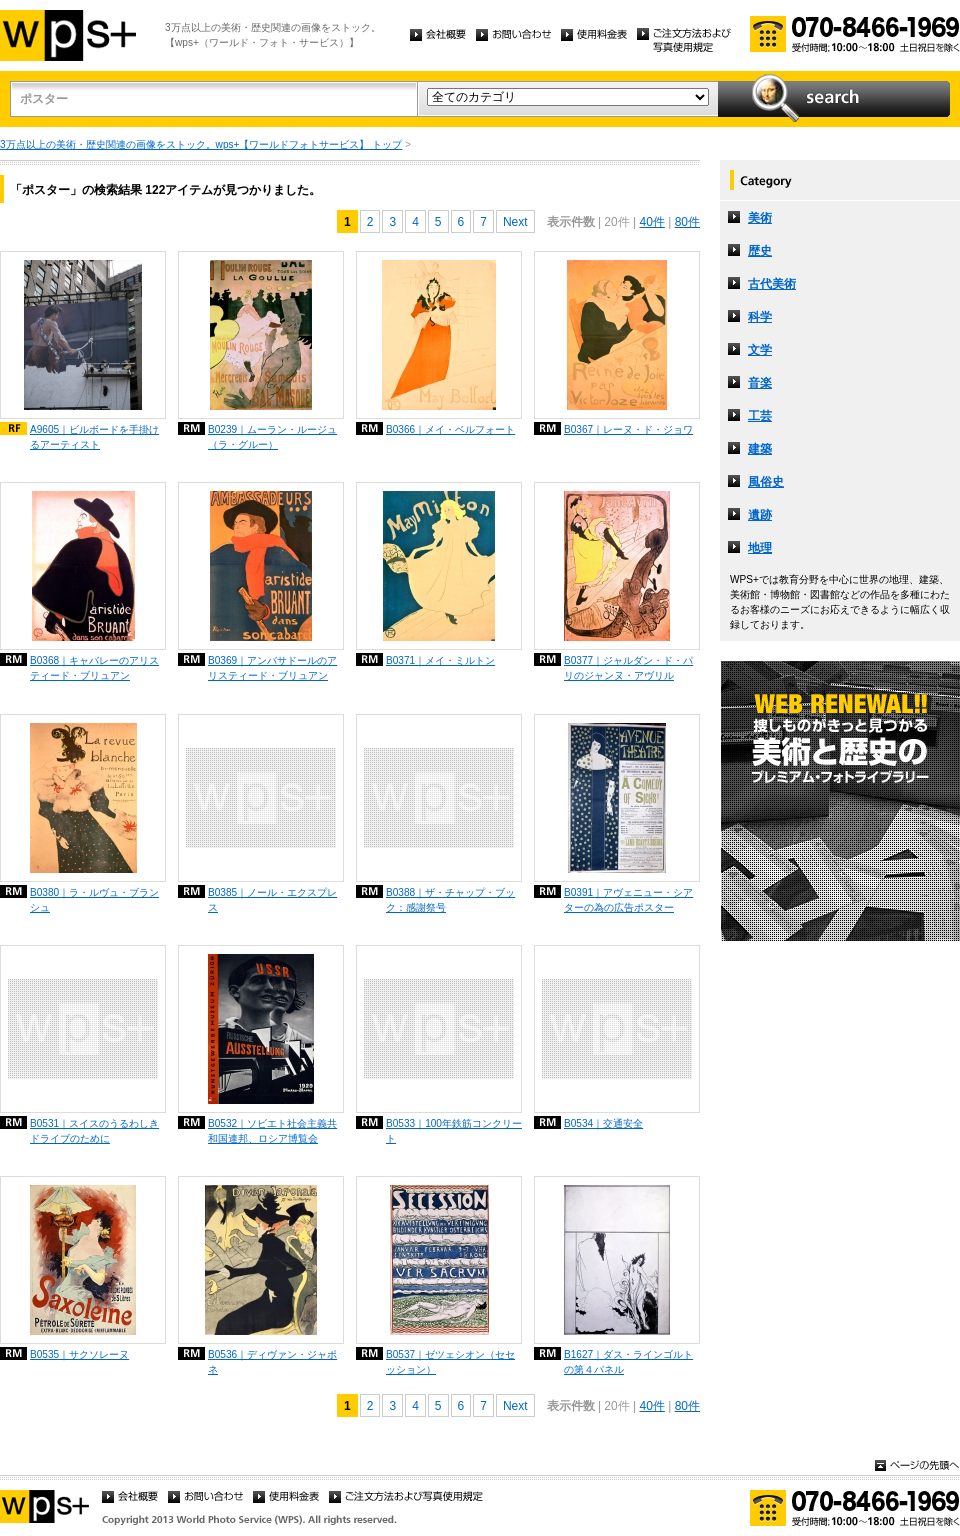 The image size is (960, 1536). I want to click on 地理, so click(760, 548).